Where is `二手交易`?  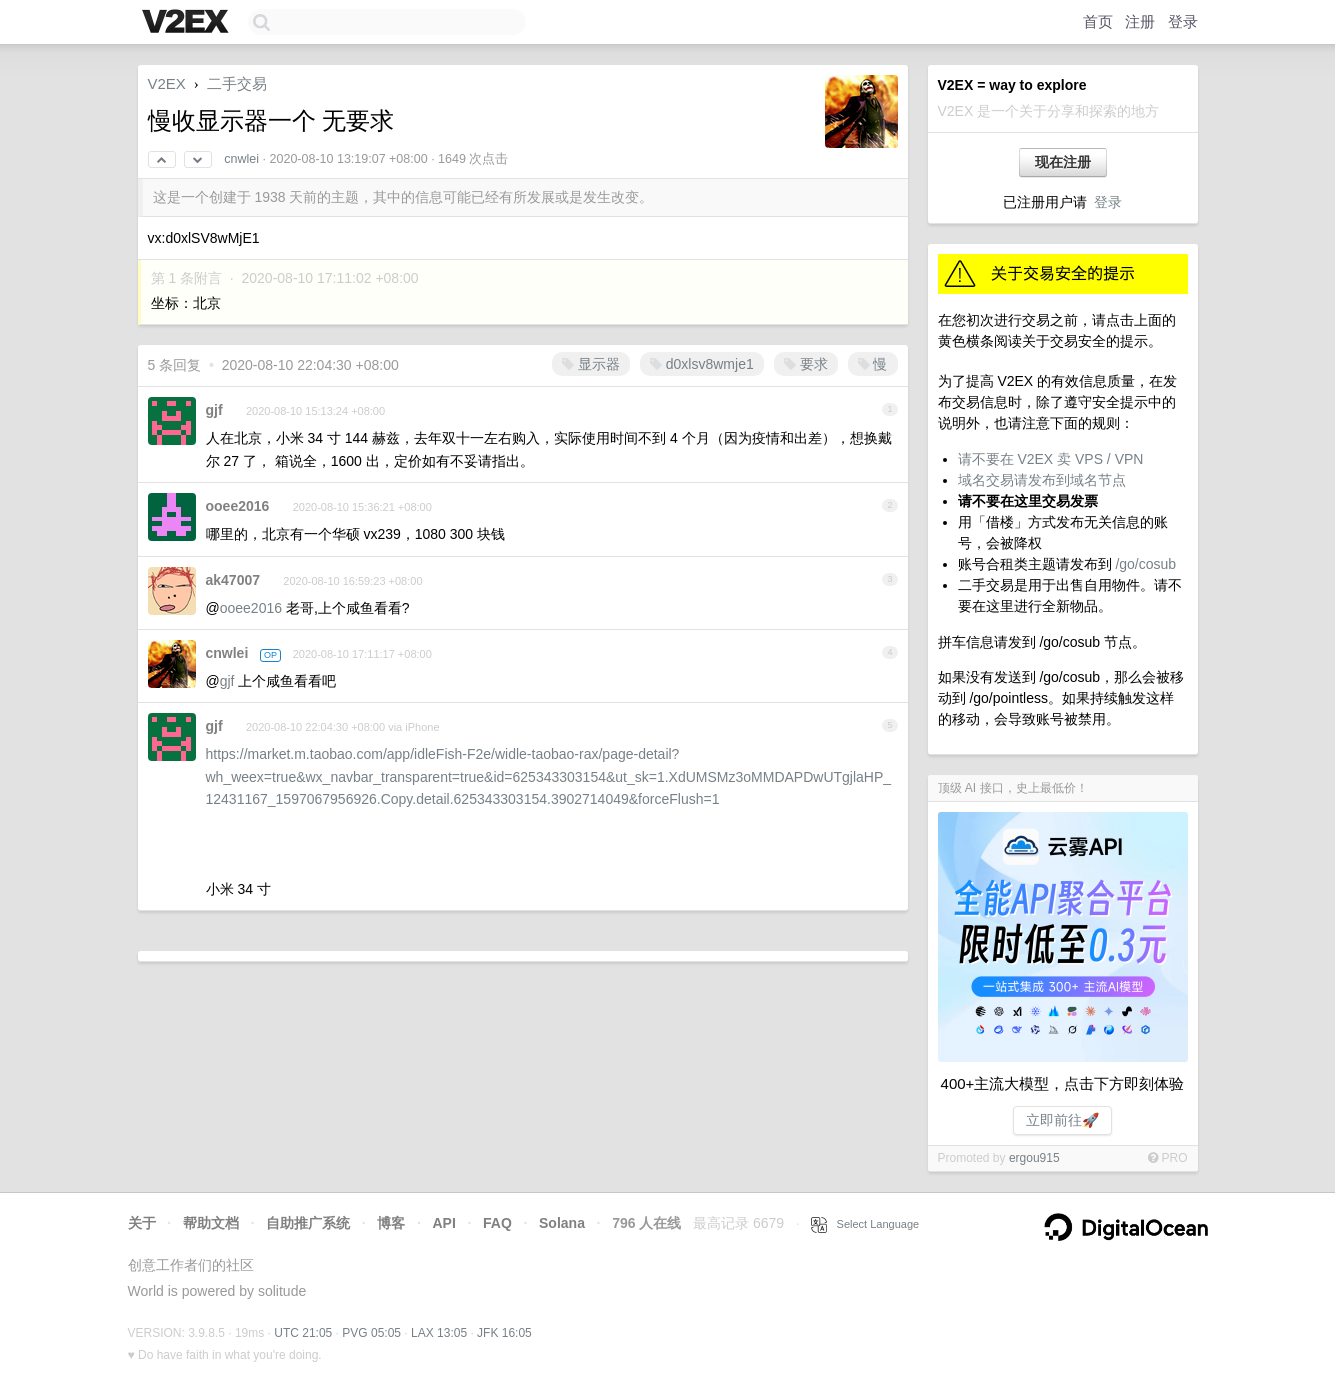
二手交易 is located at coordinates (237, 83).